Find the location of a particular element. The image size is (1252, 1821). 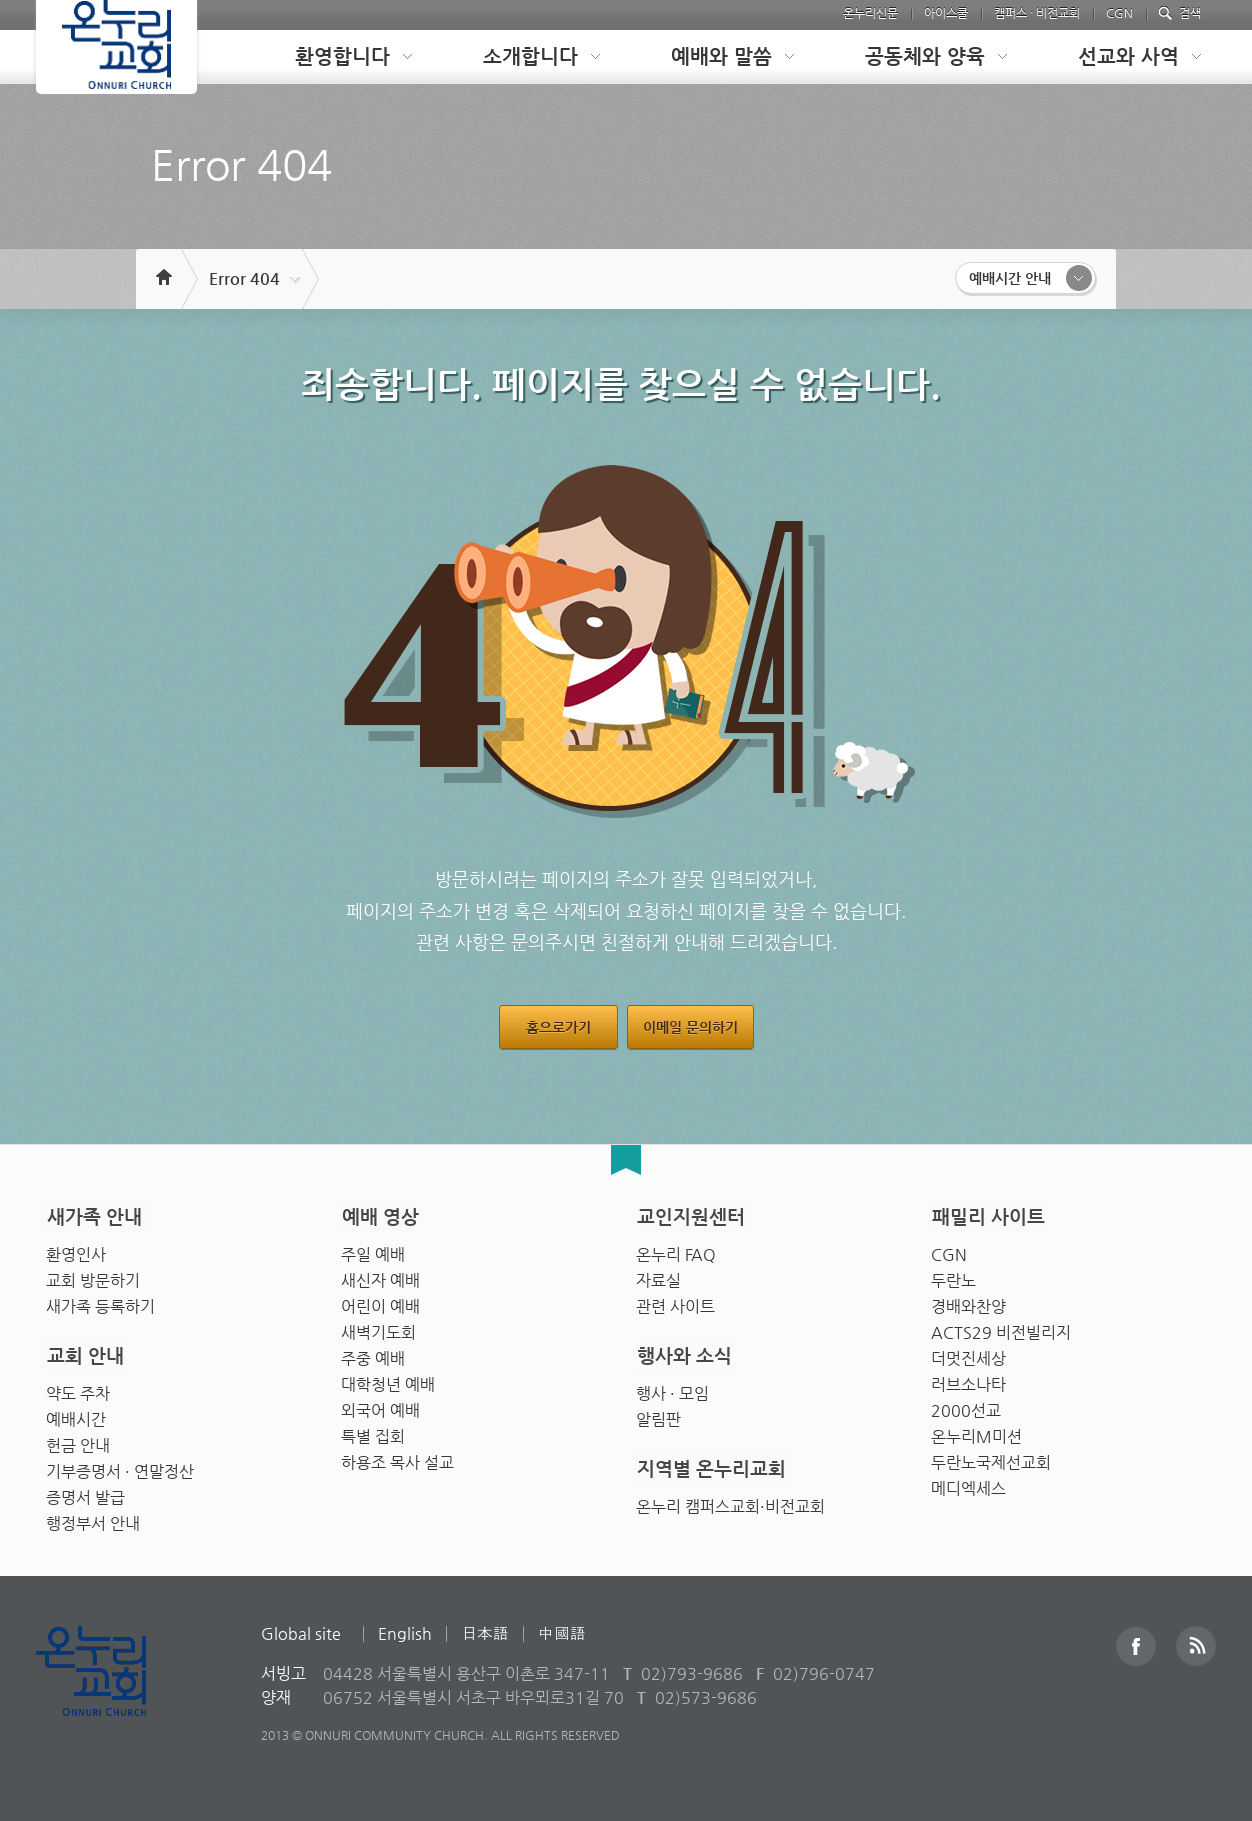

소개합니다 [presentation] is located at coordinates (530, 56).